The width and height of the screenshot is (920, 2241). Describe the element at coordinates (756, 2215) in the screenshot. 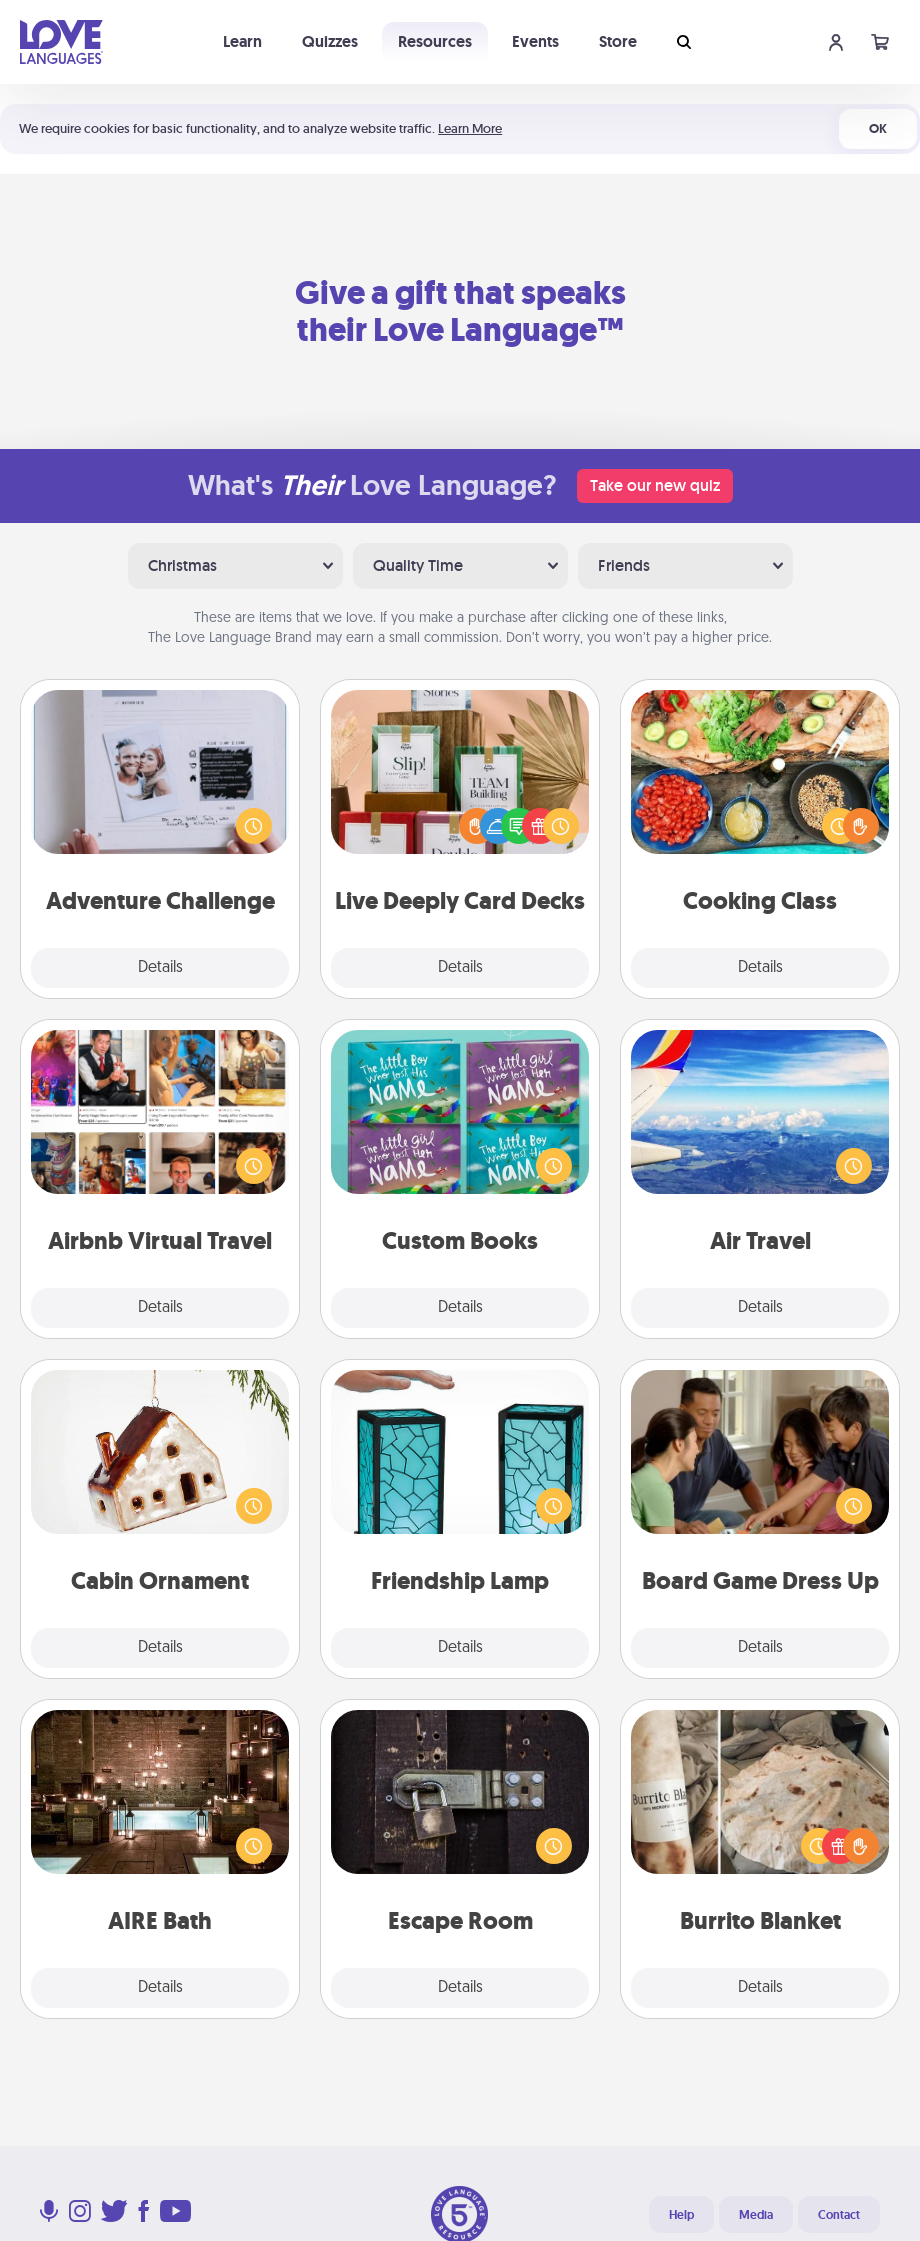

I see `Media` at that location.